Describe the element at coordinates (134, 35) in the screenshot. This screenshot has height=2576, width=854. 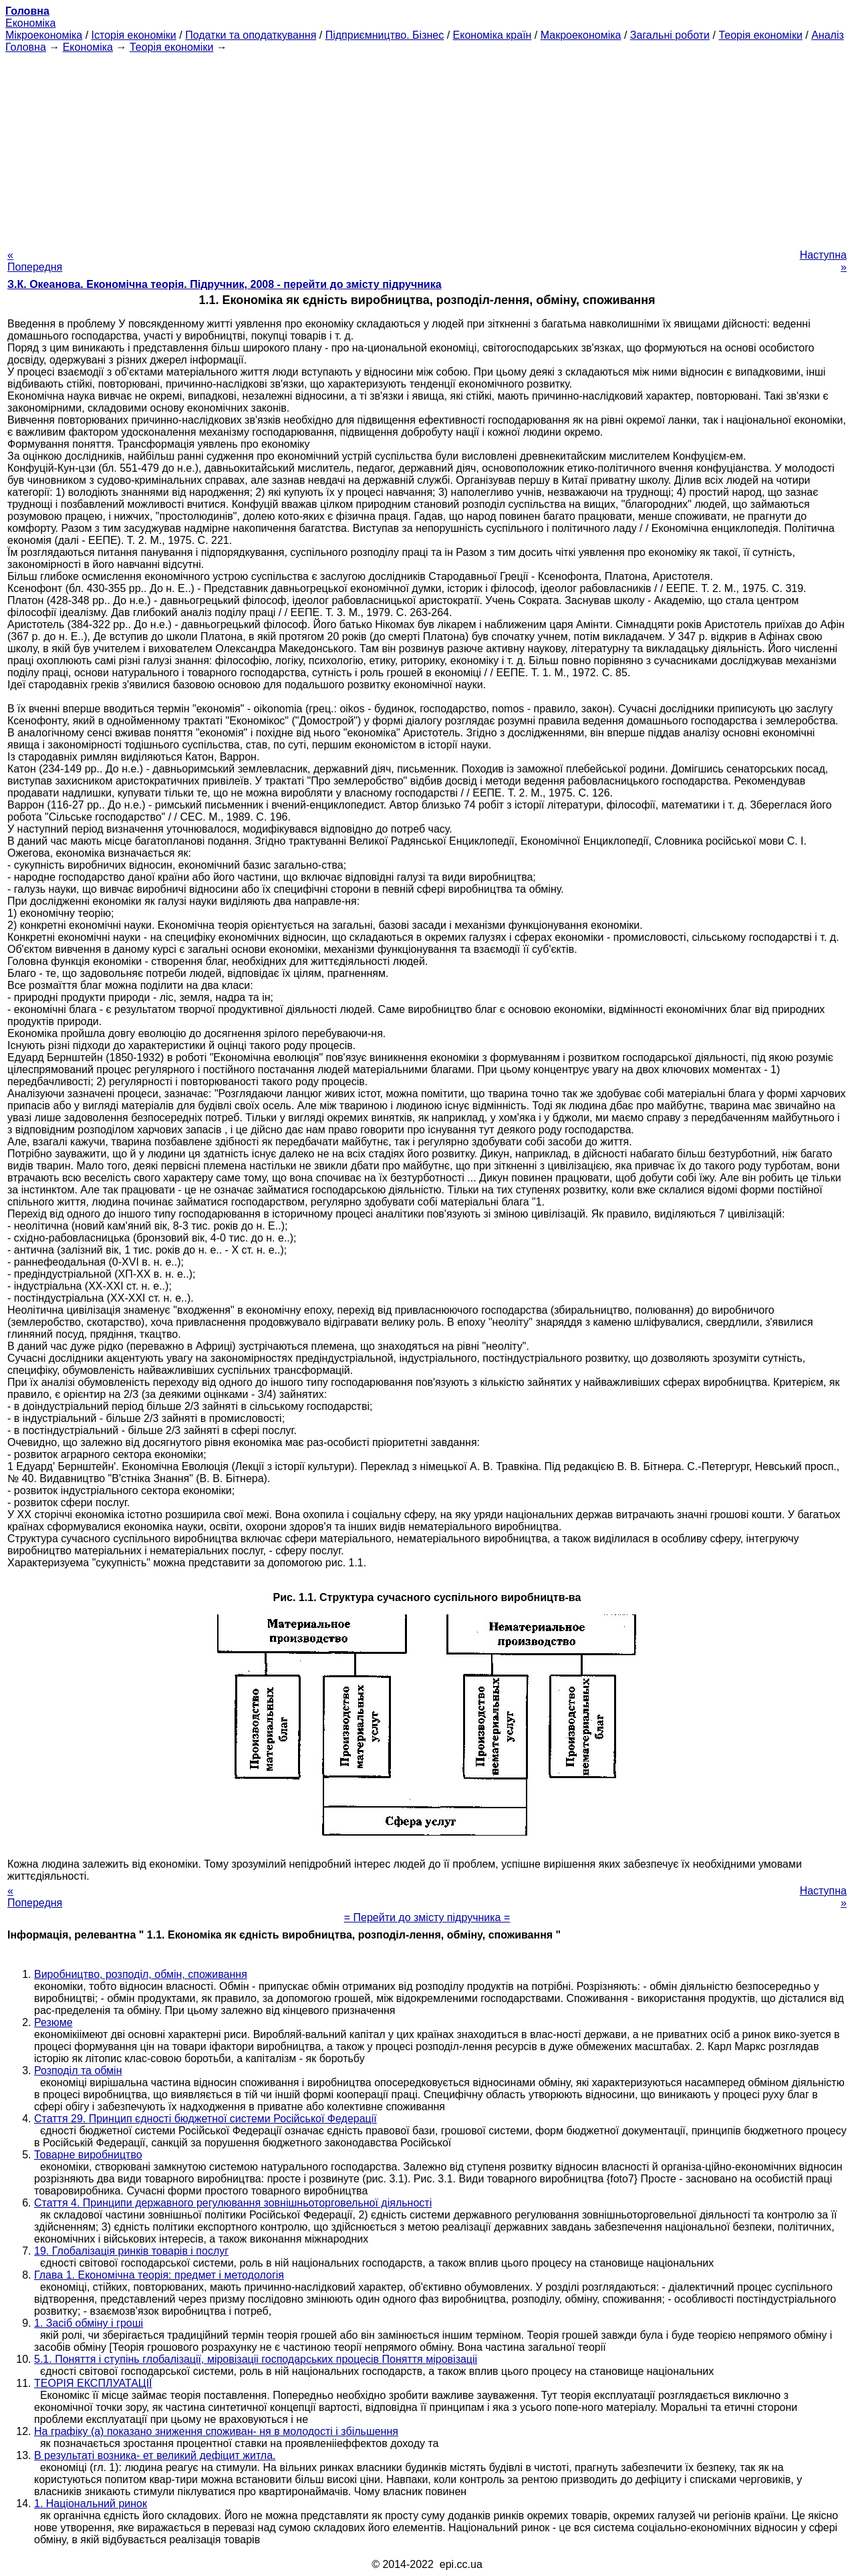
I see `Історія економіки` at that location.